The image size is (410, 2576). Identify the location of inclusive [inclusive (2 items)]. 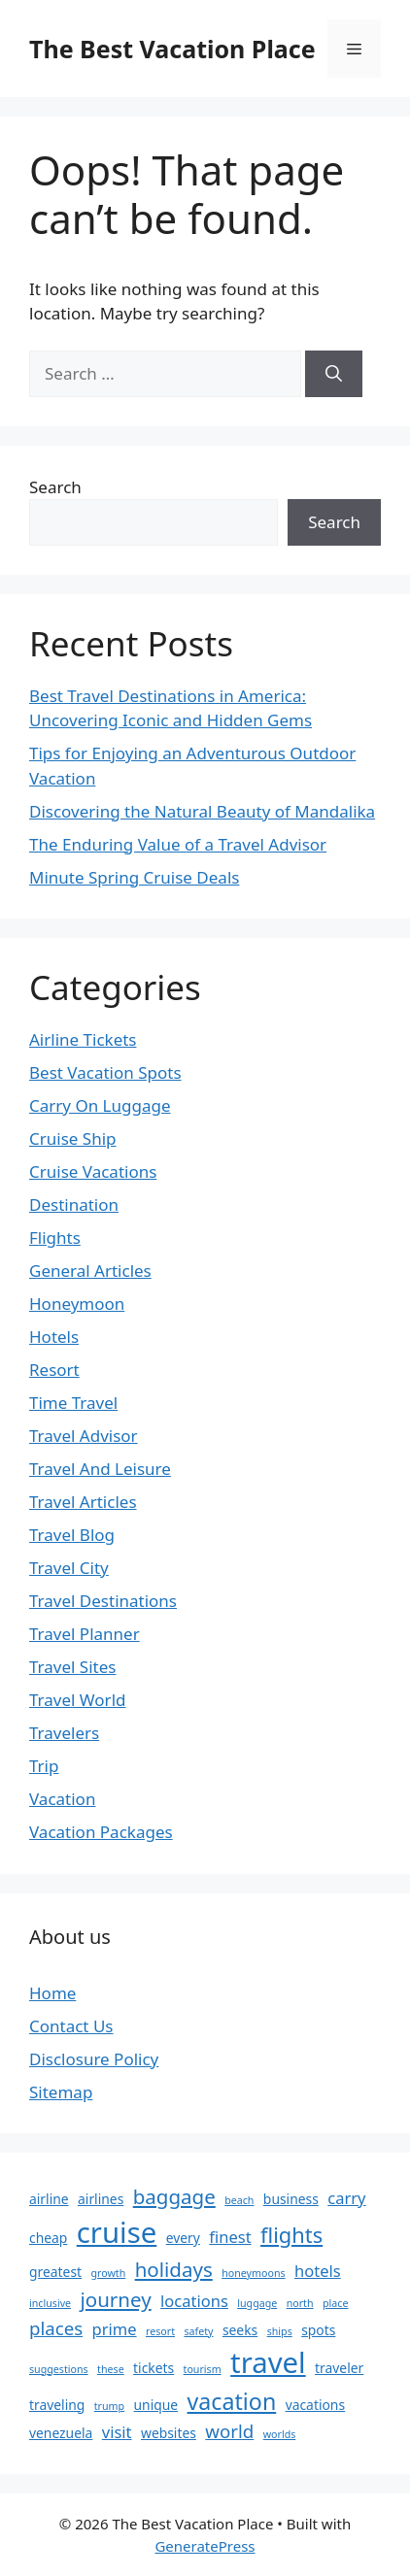
(50, 2303).